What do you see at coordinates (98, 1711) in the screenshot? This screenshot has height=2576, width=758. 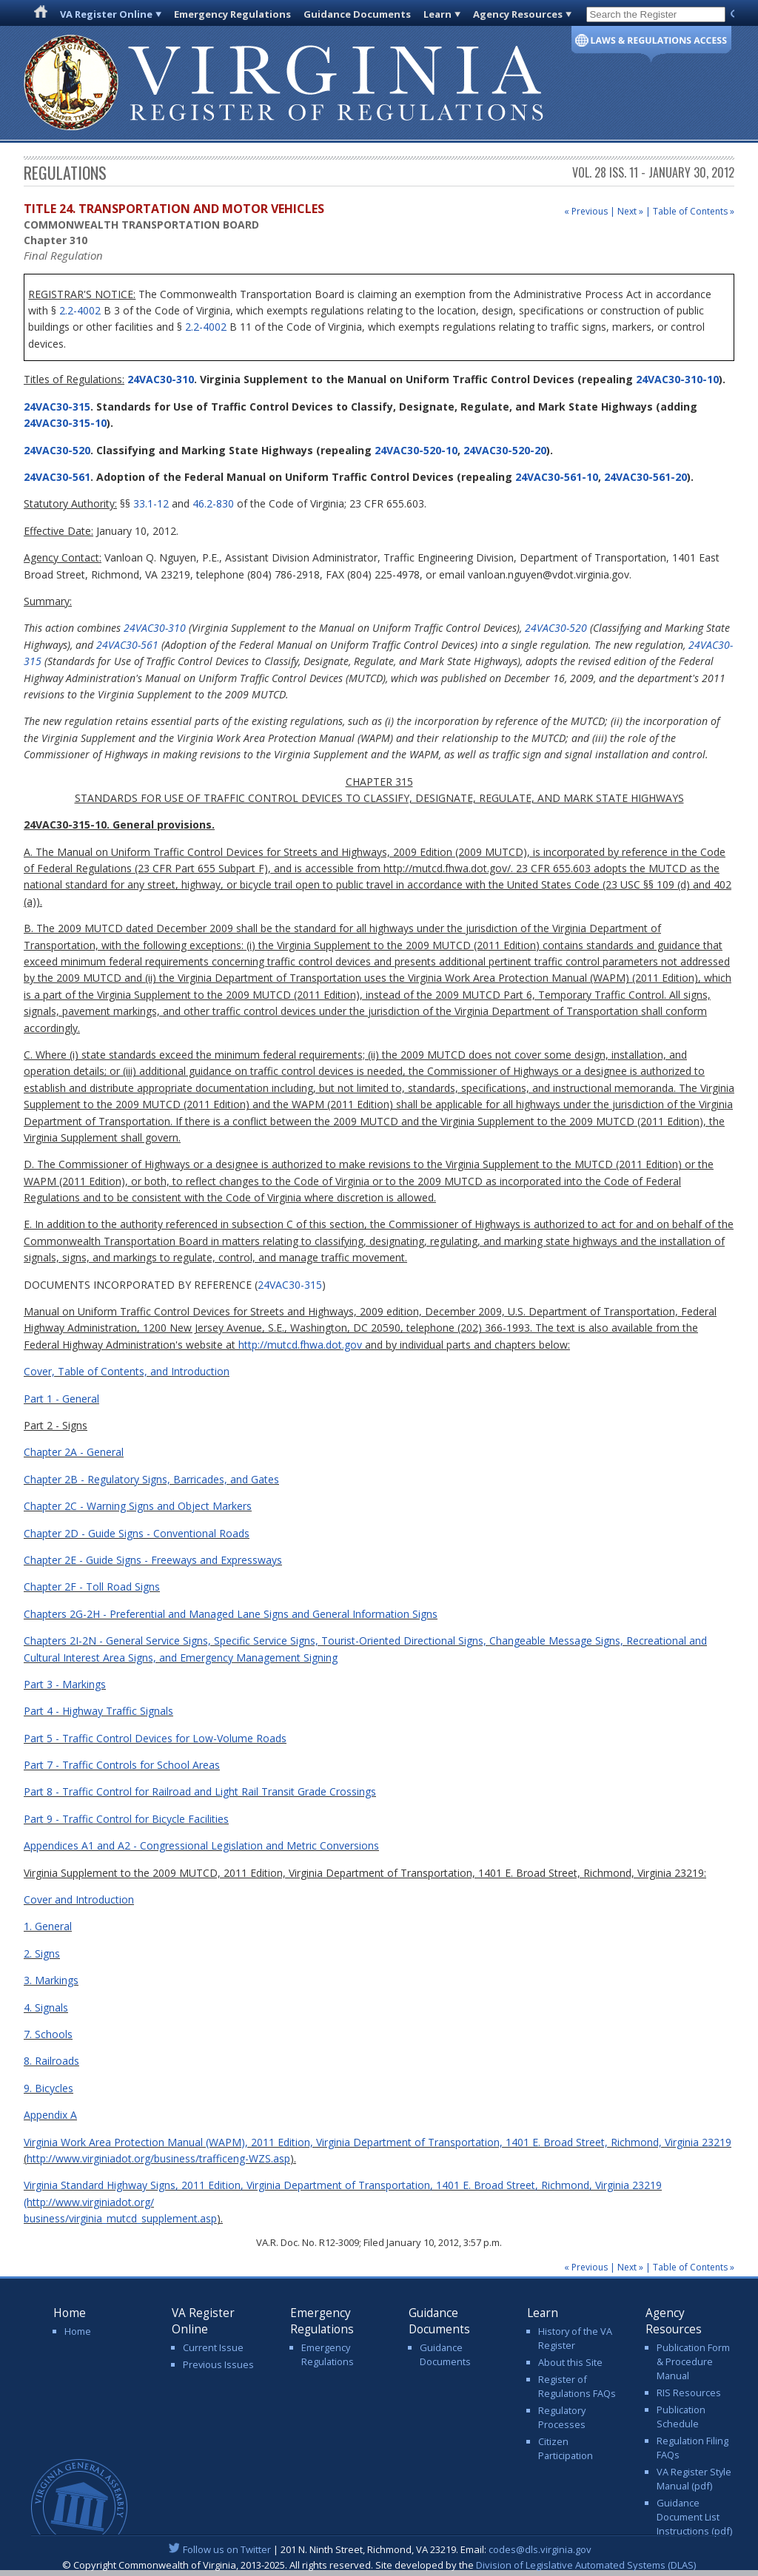 I see `Part 4 - Highway Traffic Signals` at bounding box center [98, 1711].